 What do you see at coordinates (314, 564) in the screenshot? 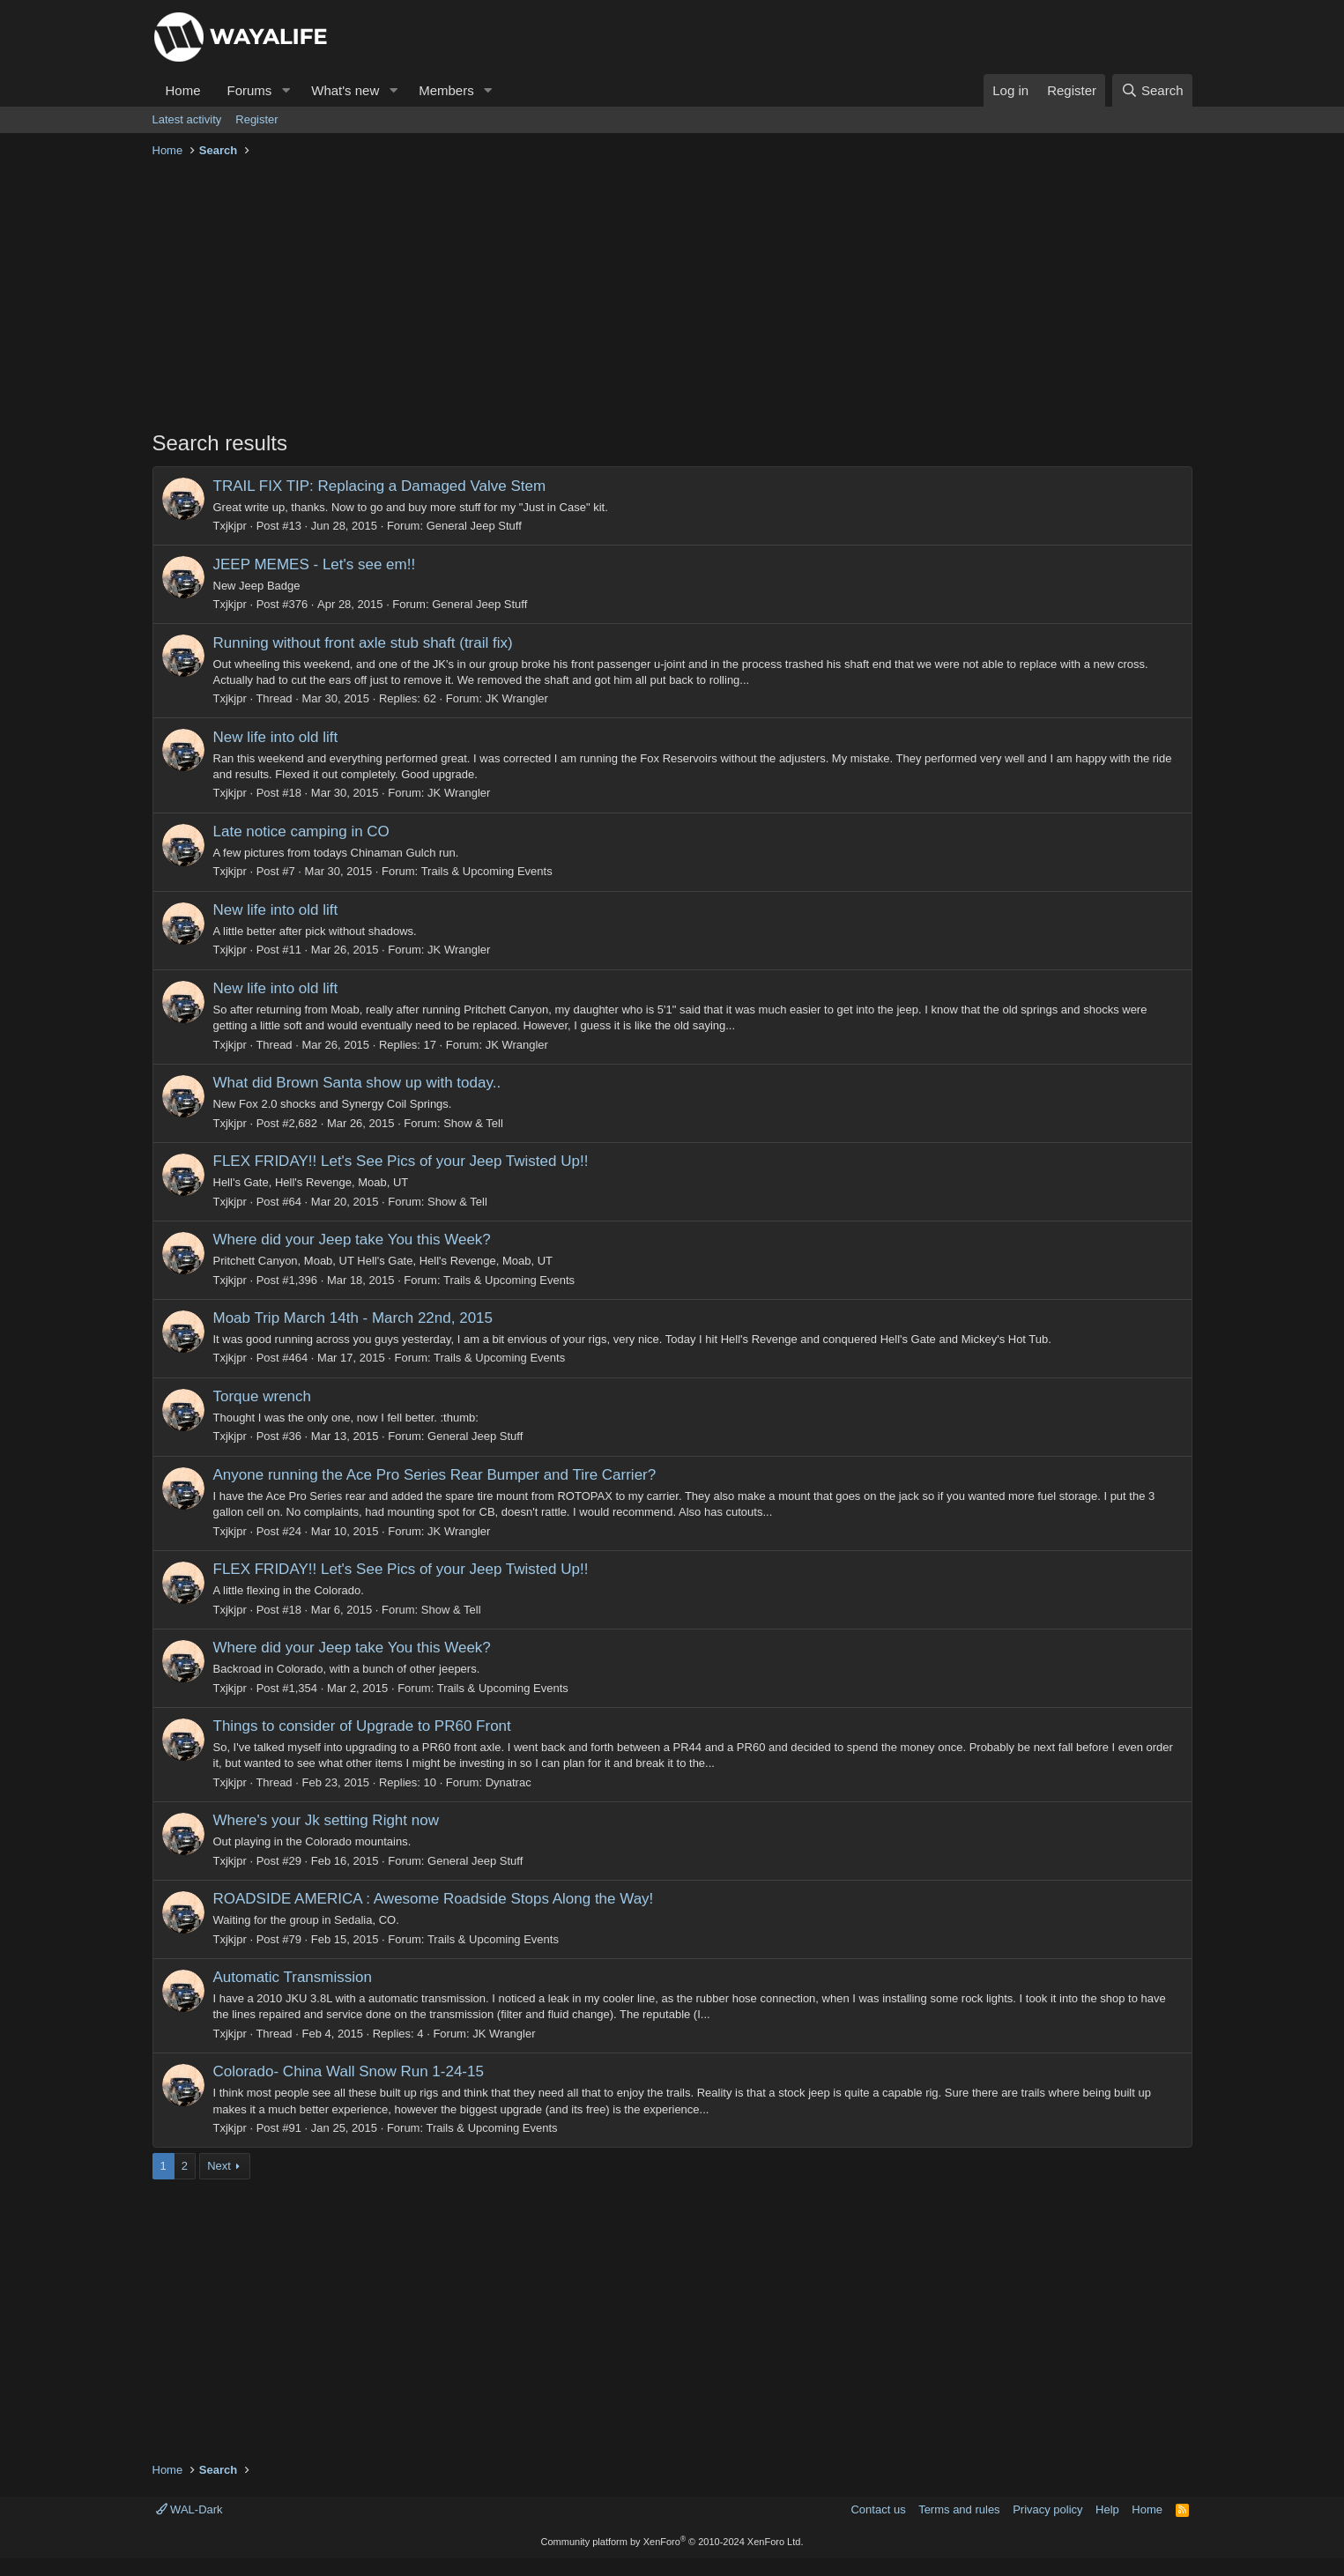
I see `JEEP MEMES - Let's see em!!` at bounding box center [314, 564].